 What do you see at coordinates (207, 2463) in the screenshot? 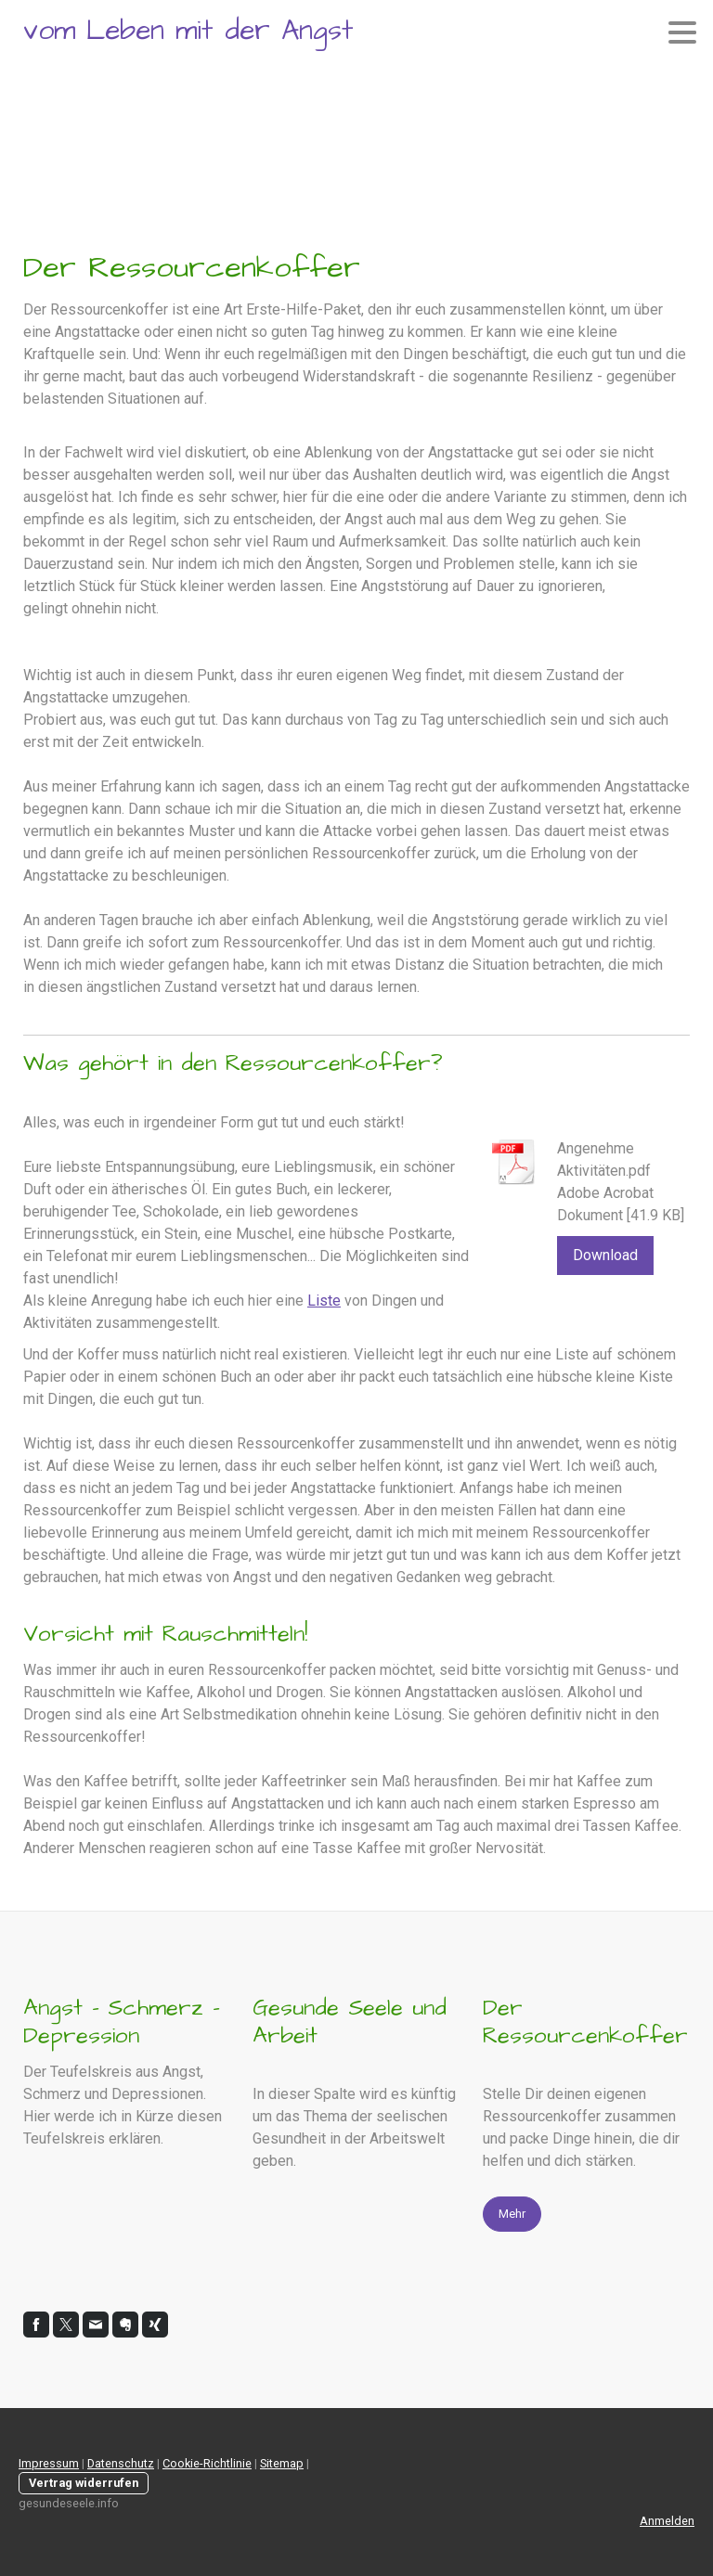
I see `Cookie-Richtlinie` at bounding box center [207, 2463].